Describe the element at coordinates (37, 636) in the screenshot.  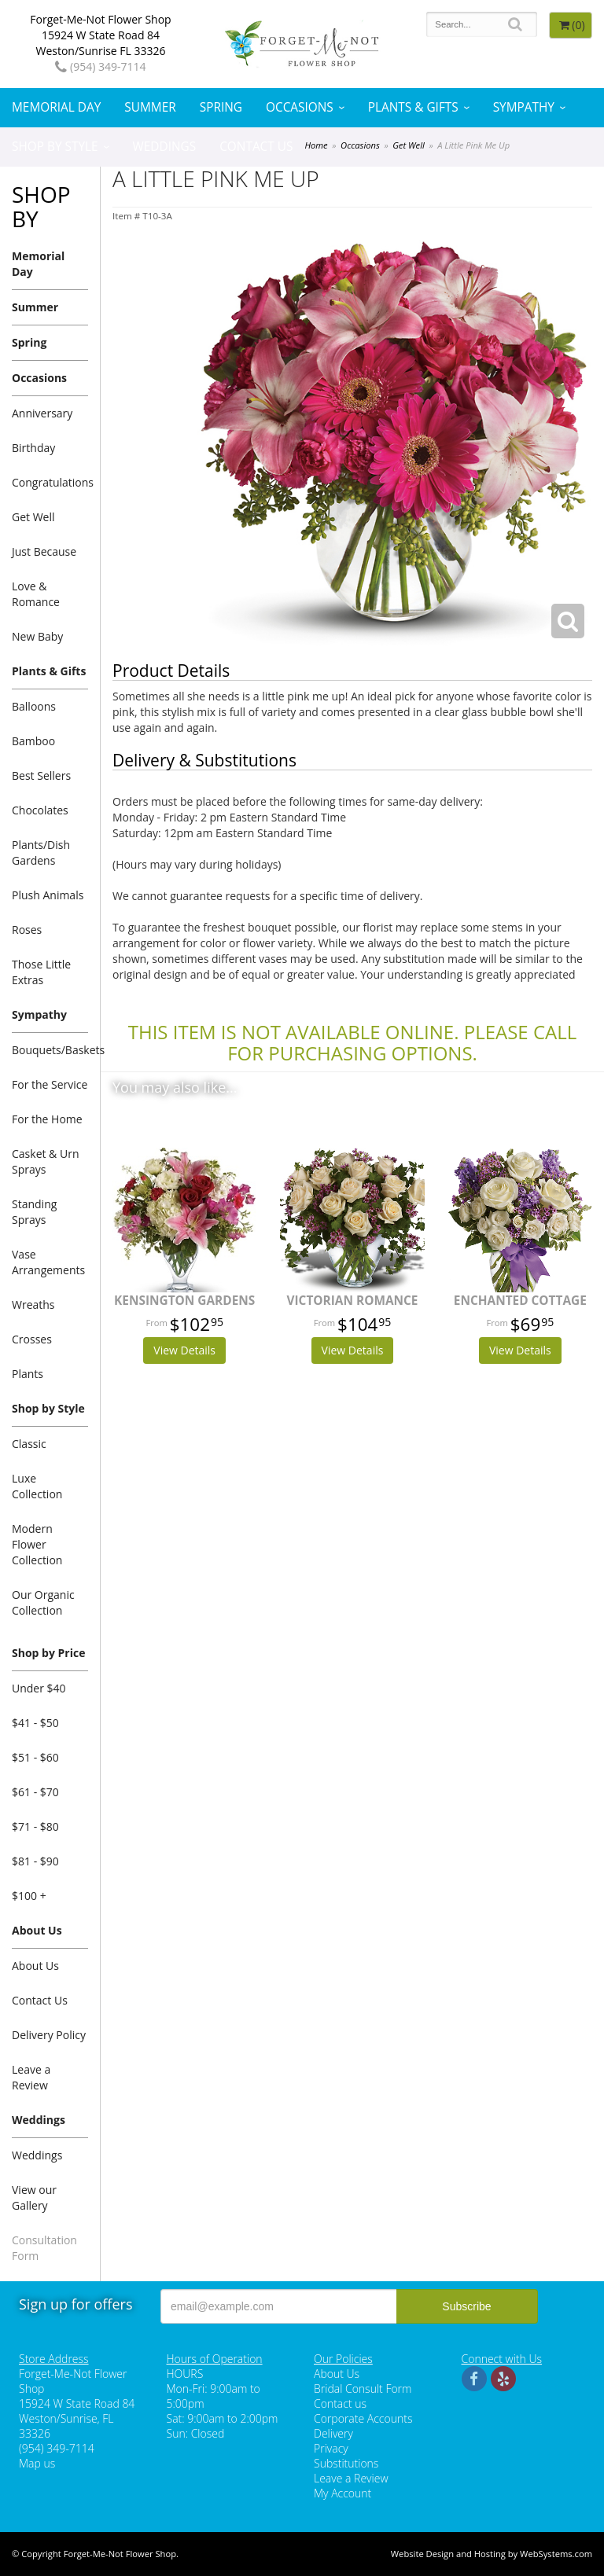
I see `New Baby` at that location.